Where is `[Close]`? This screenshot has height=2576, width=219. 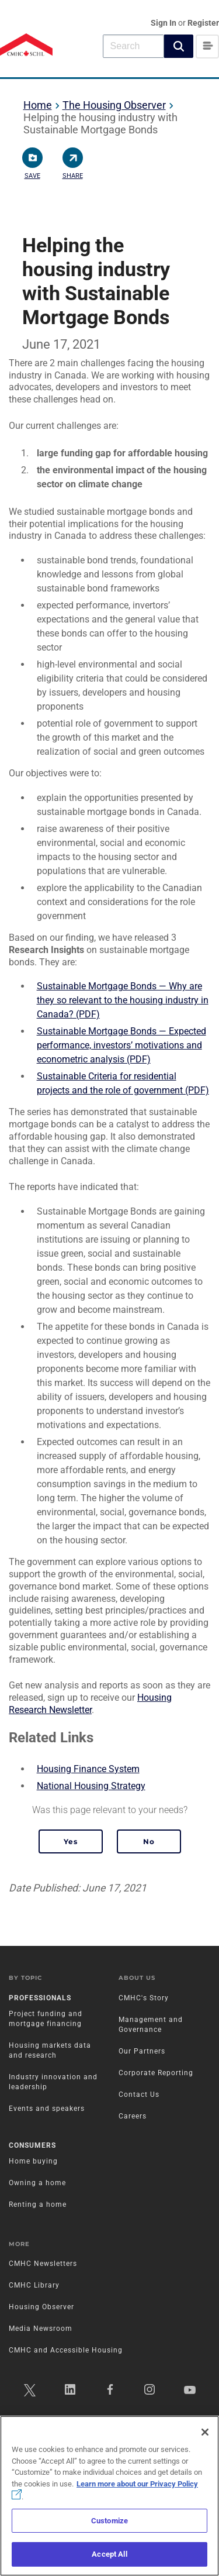 [Close] is located at coordinates (205, 2432).